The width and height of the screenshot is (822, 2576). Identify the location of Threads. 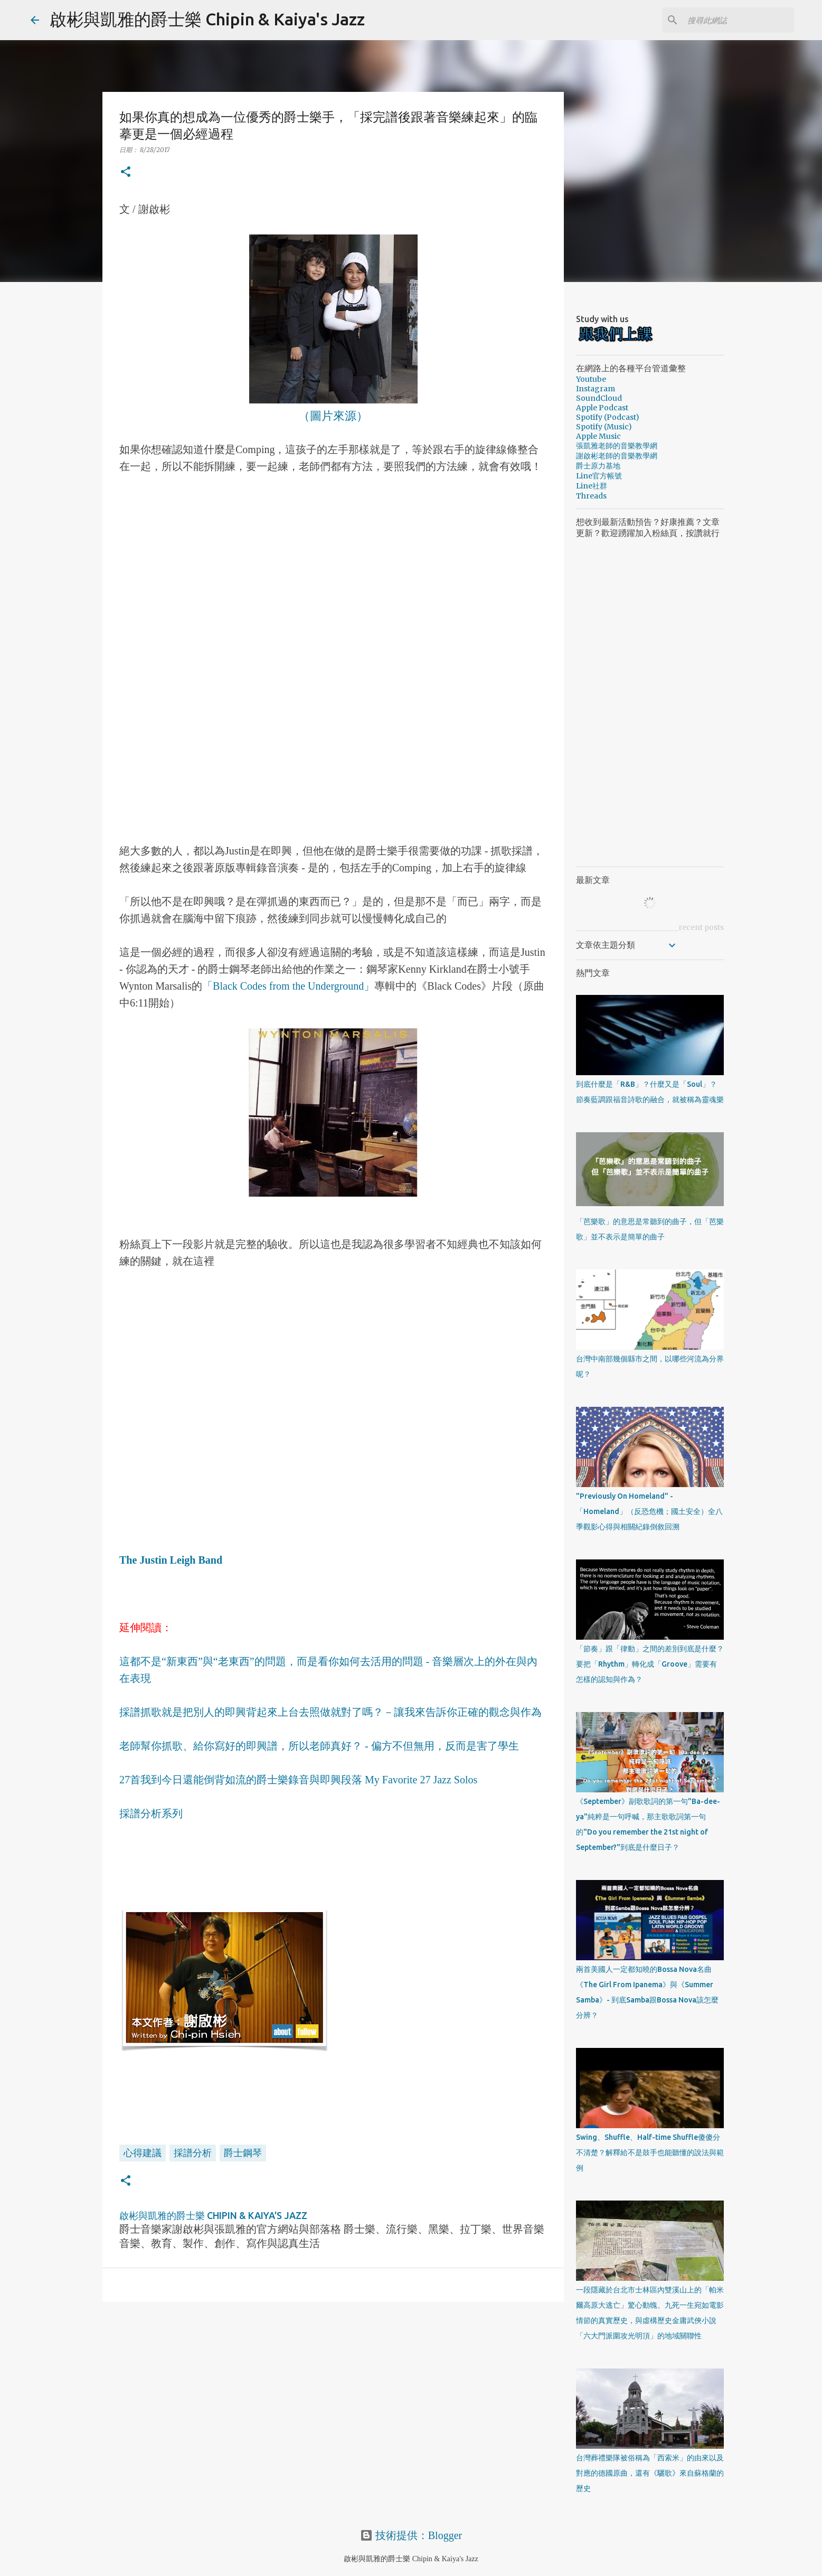
(591, 496).